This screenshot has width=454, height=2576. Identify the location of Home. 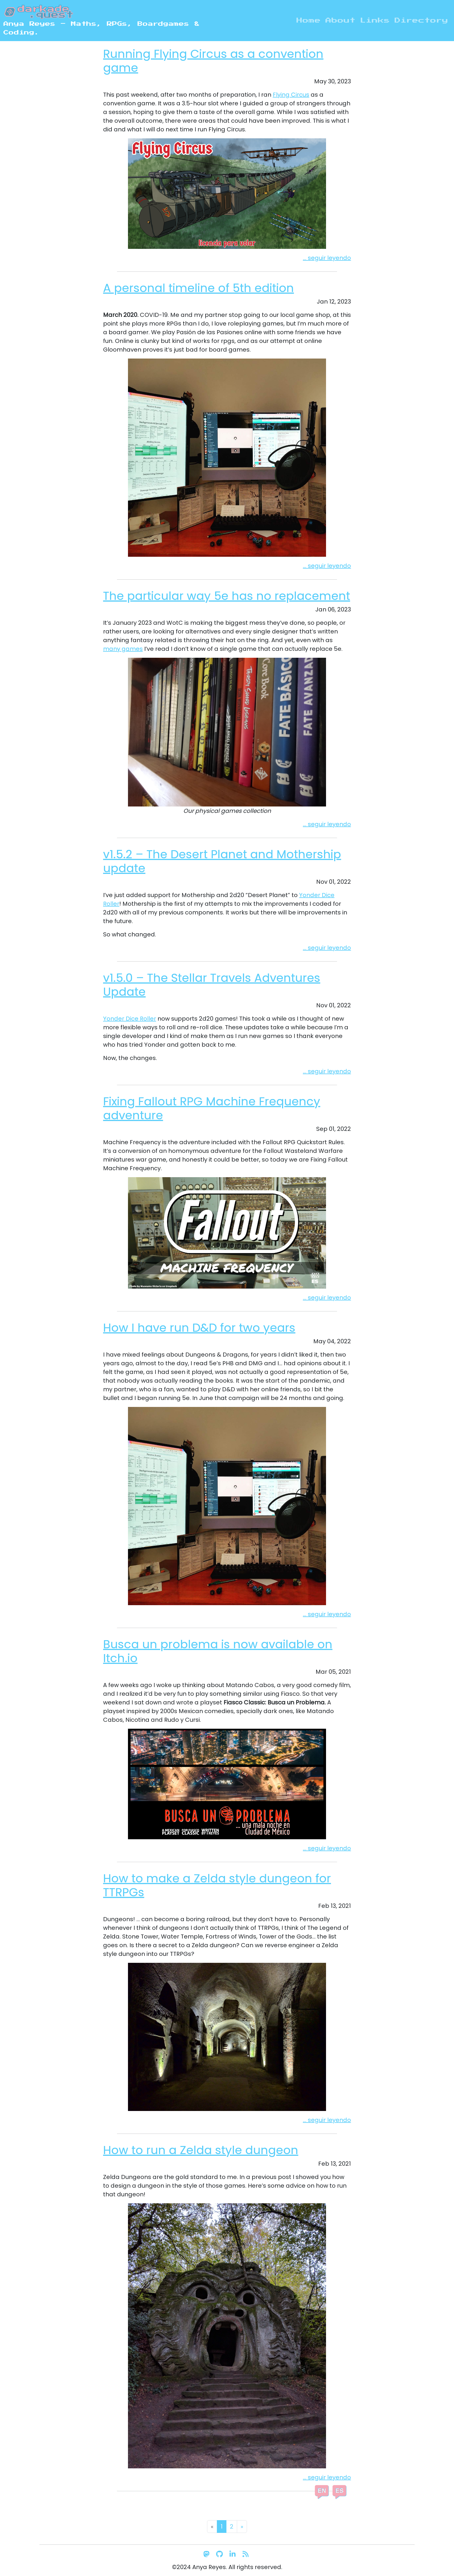
(308, 20).